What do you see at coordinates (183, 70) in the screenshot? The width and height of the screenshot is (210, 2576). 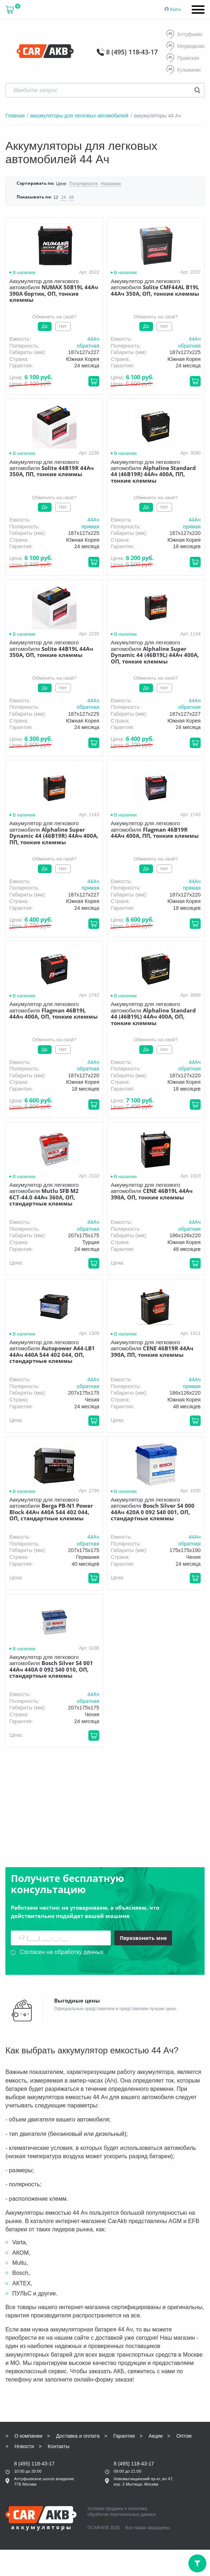 I see `Кузьминки` at bounding box center [183, 70].